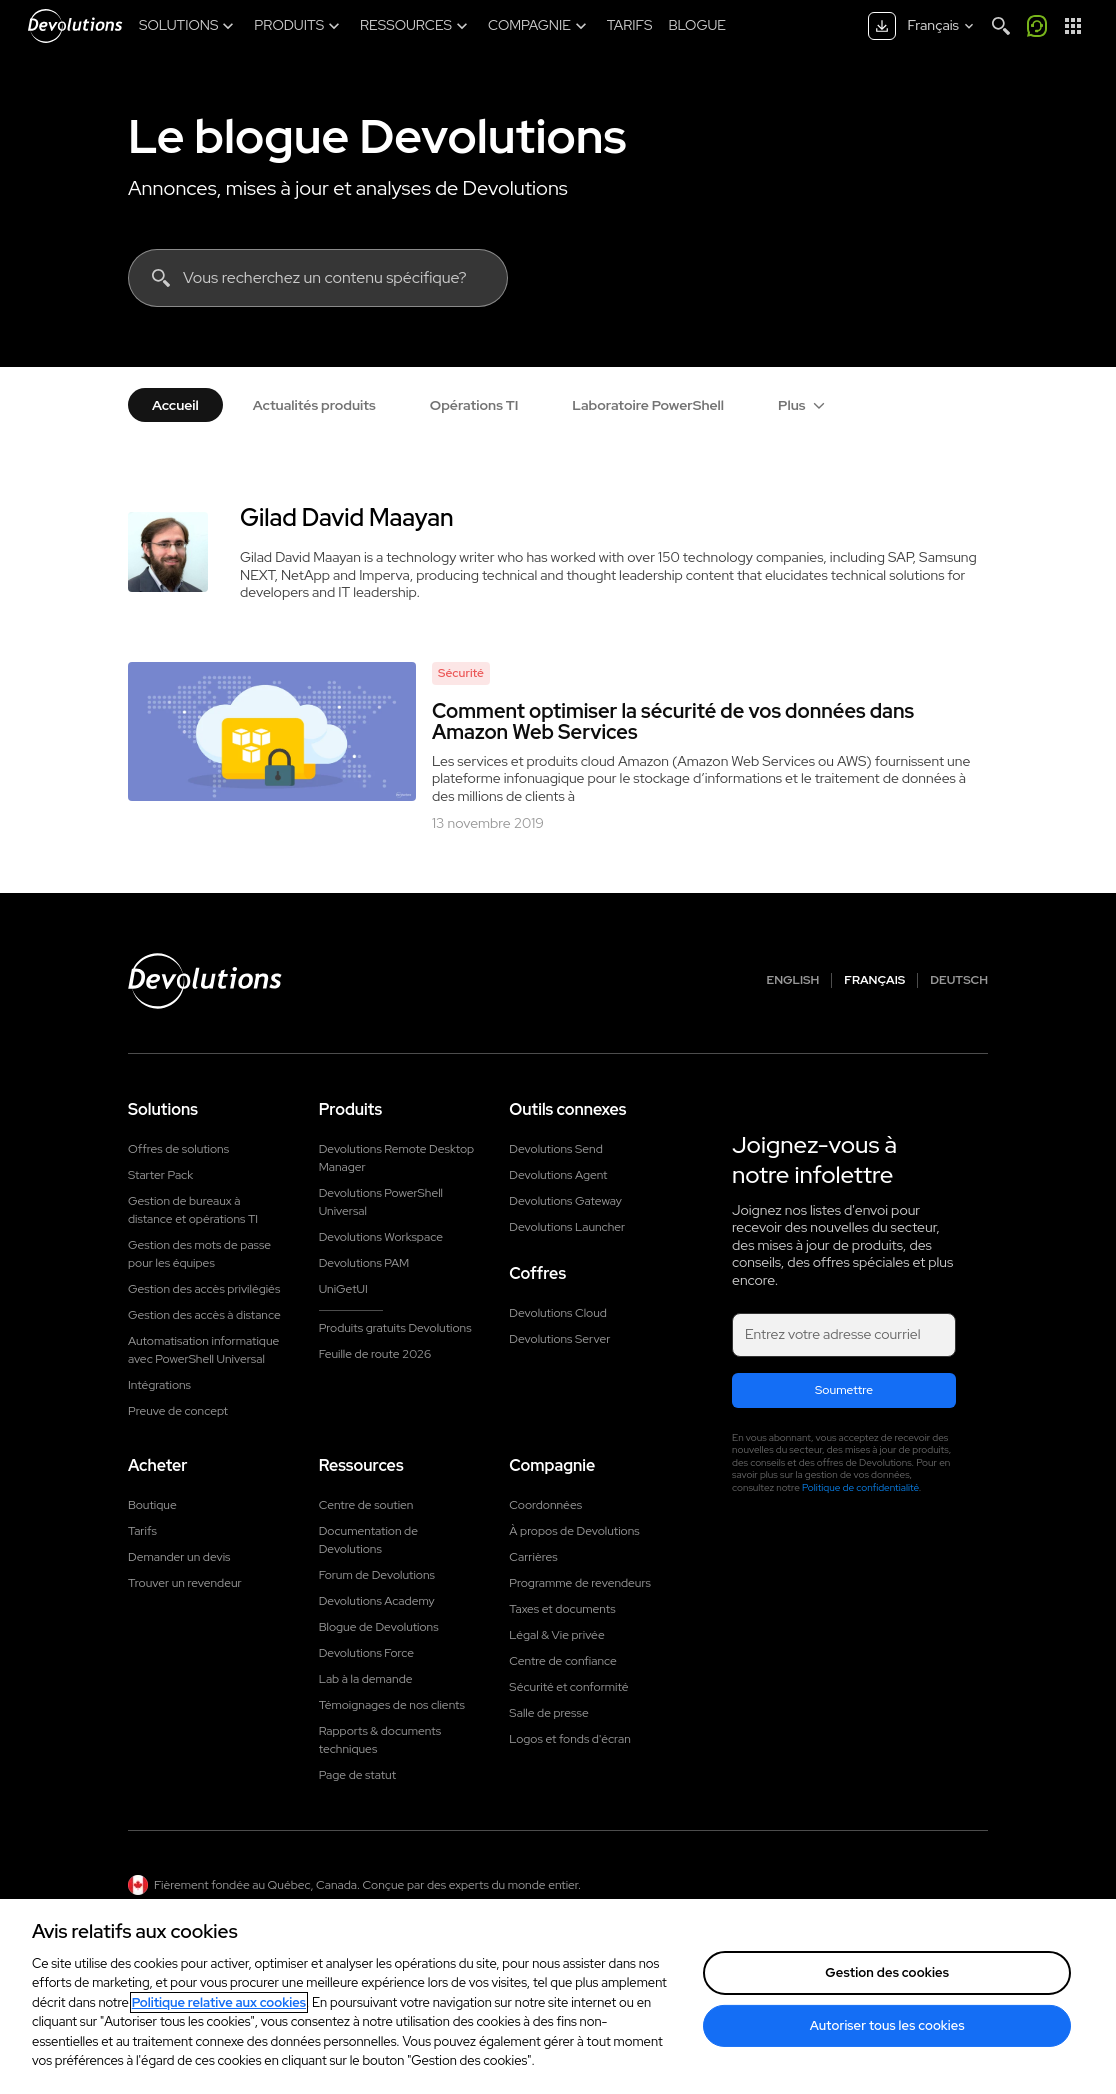  I want to click on Demander un devis, so click(179, 1557).